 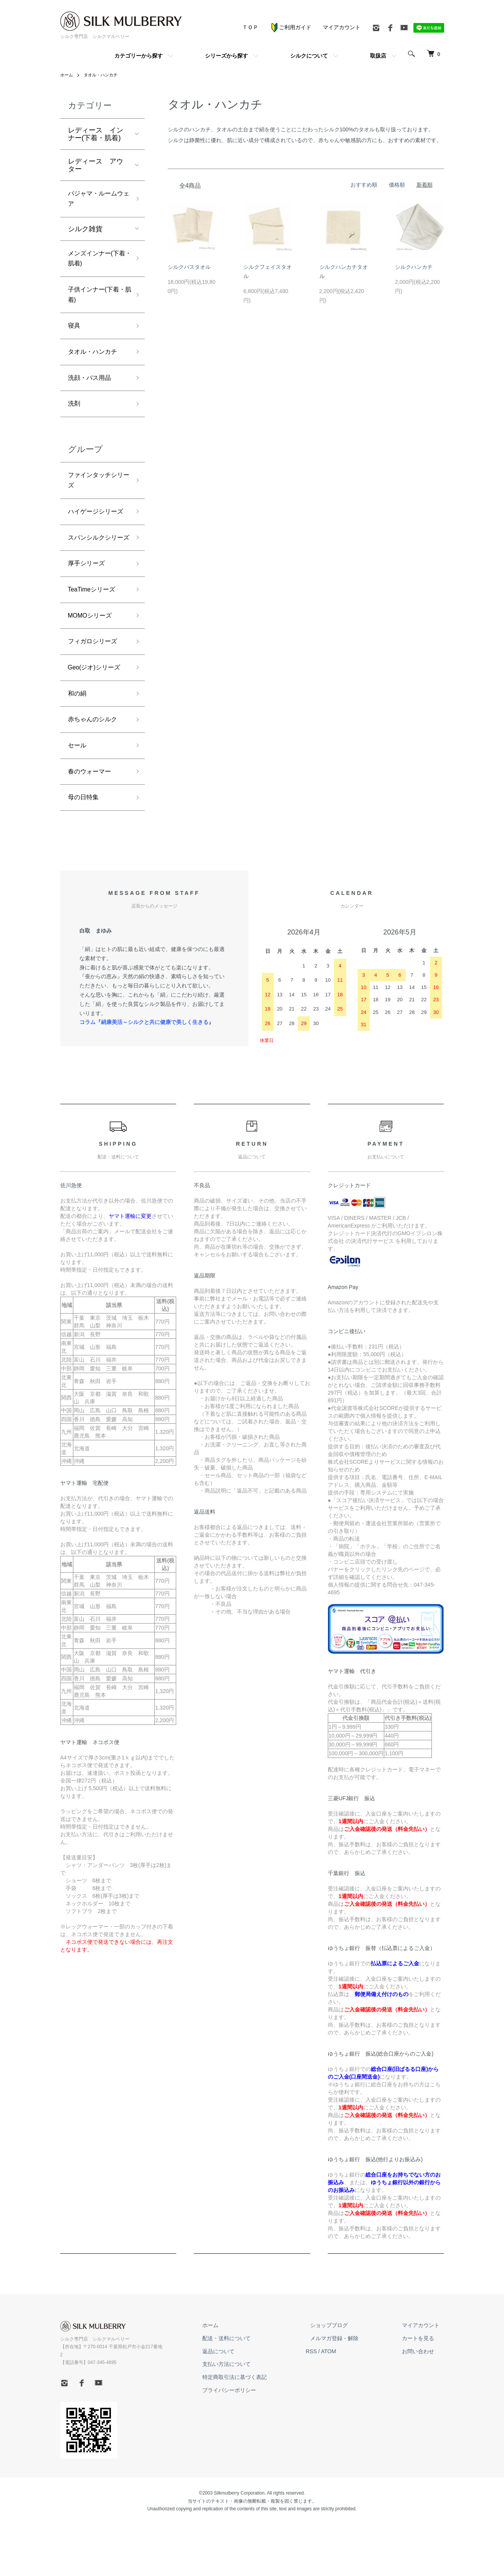 I want to click on メンズインナー(下着・肌着), so click(x=97, y=263).